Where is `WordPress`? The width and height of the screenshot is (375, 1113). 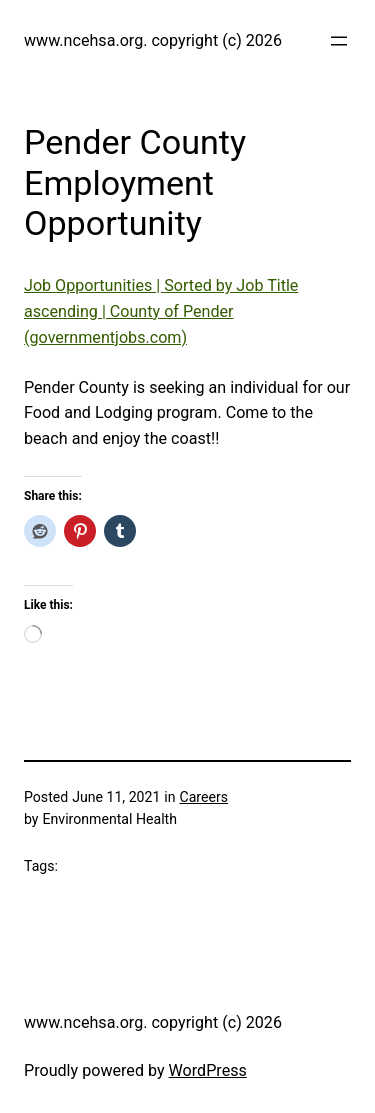
WordPress is located at coordinates (208, 1070).